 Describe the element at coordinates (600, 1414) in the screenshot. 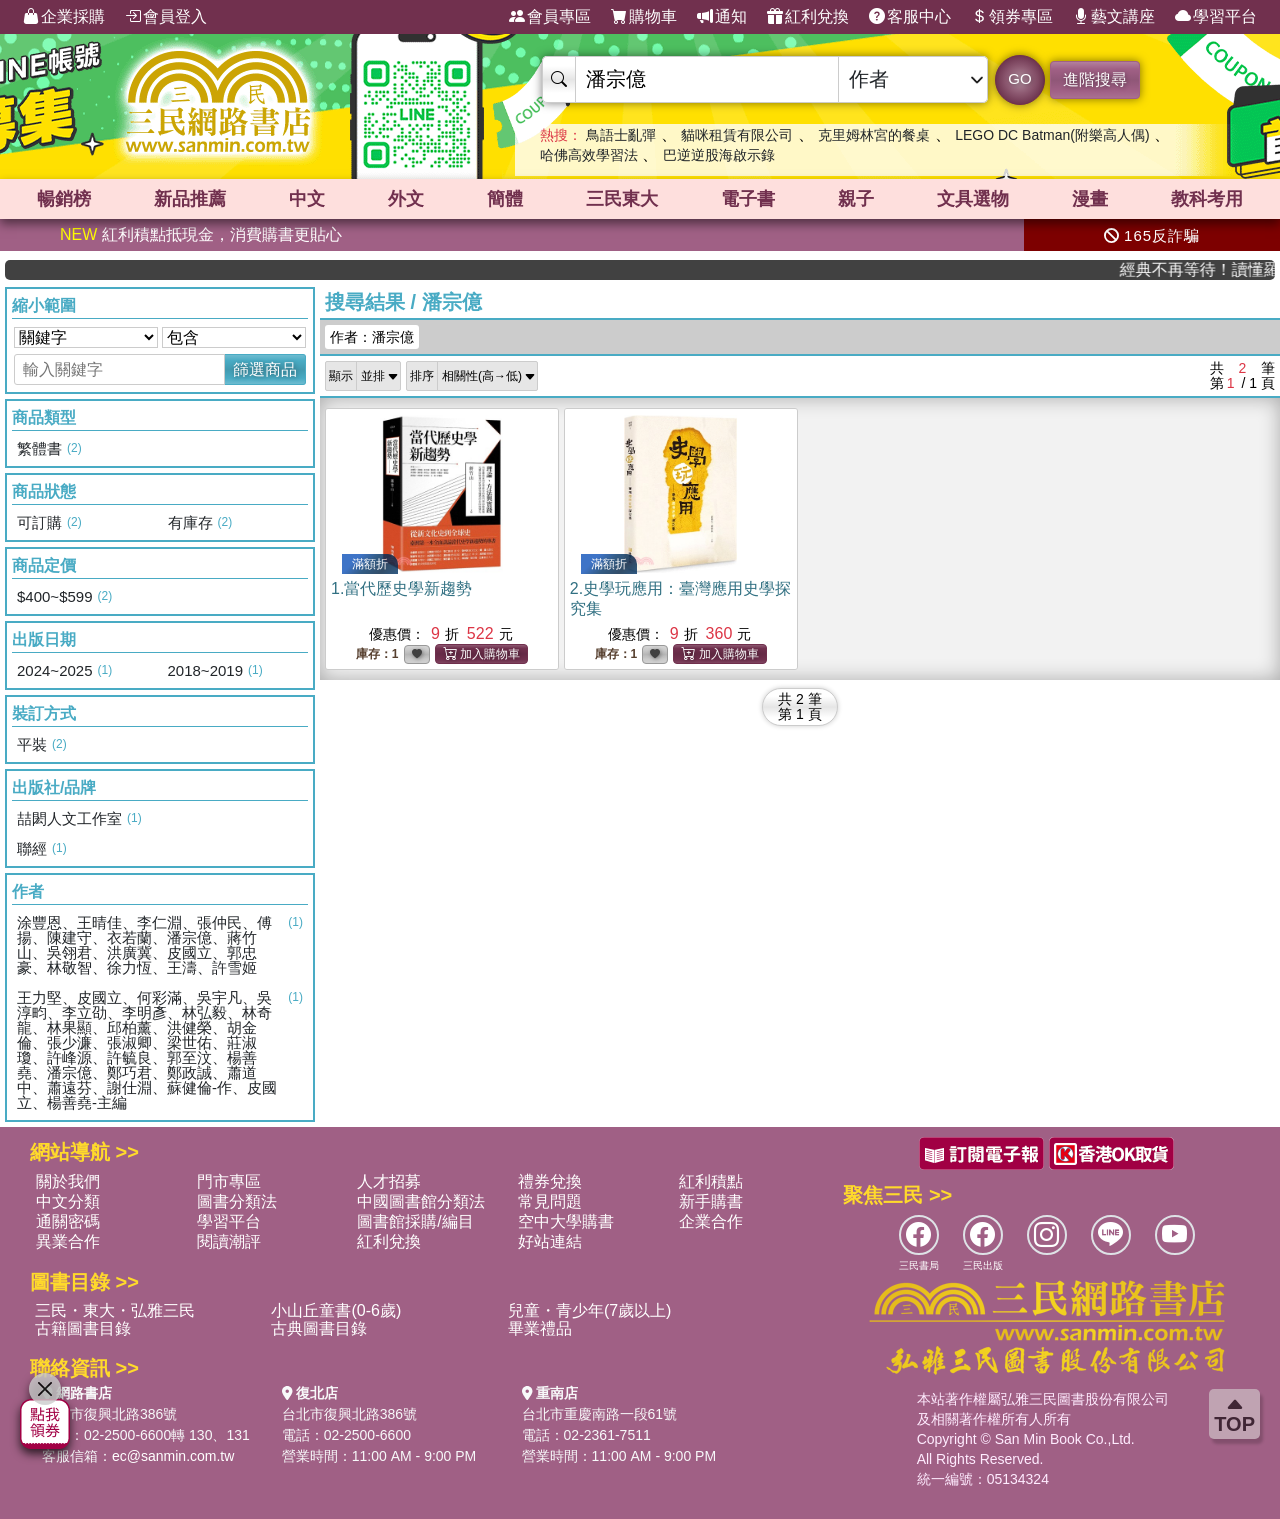

I see `台北市重慶南路一段61號` at that location.